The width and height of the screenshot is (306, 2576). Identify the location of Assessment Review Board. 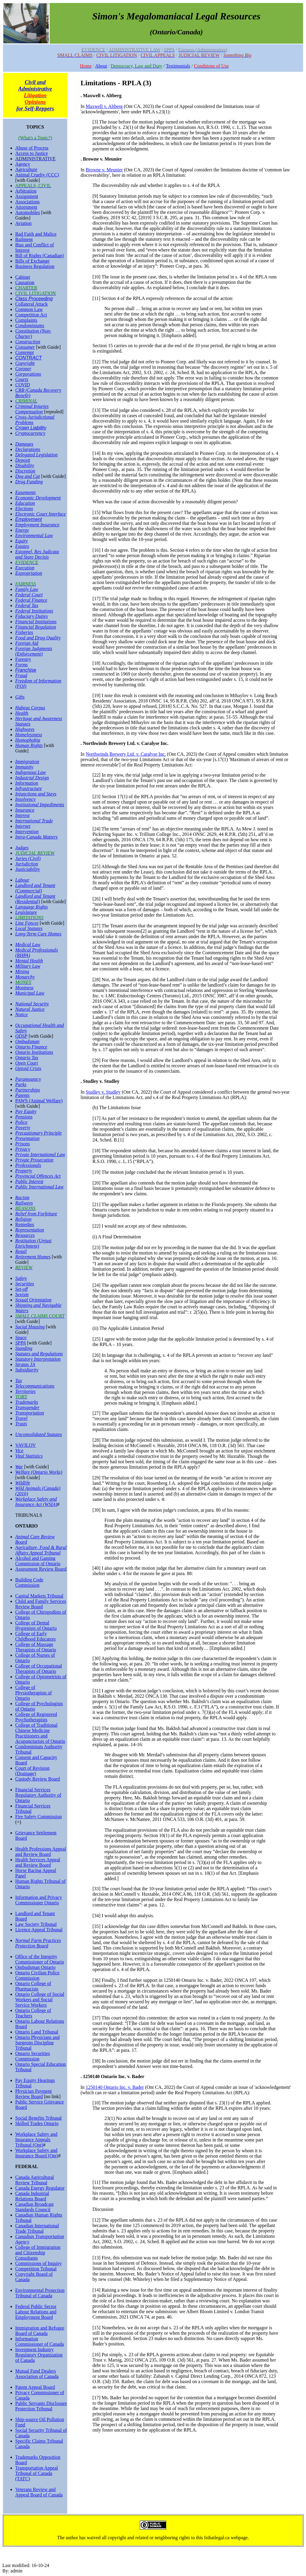
(41, 1568).